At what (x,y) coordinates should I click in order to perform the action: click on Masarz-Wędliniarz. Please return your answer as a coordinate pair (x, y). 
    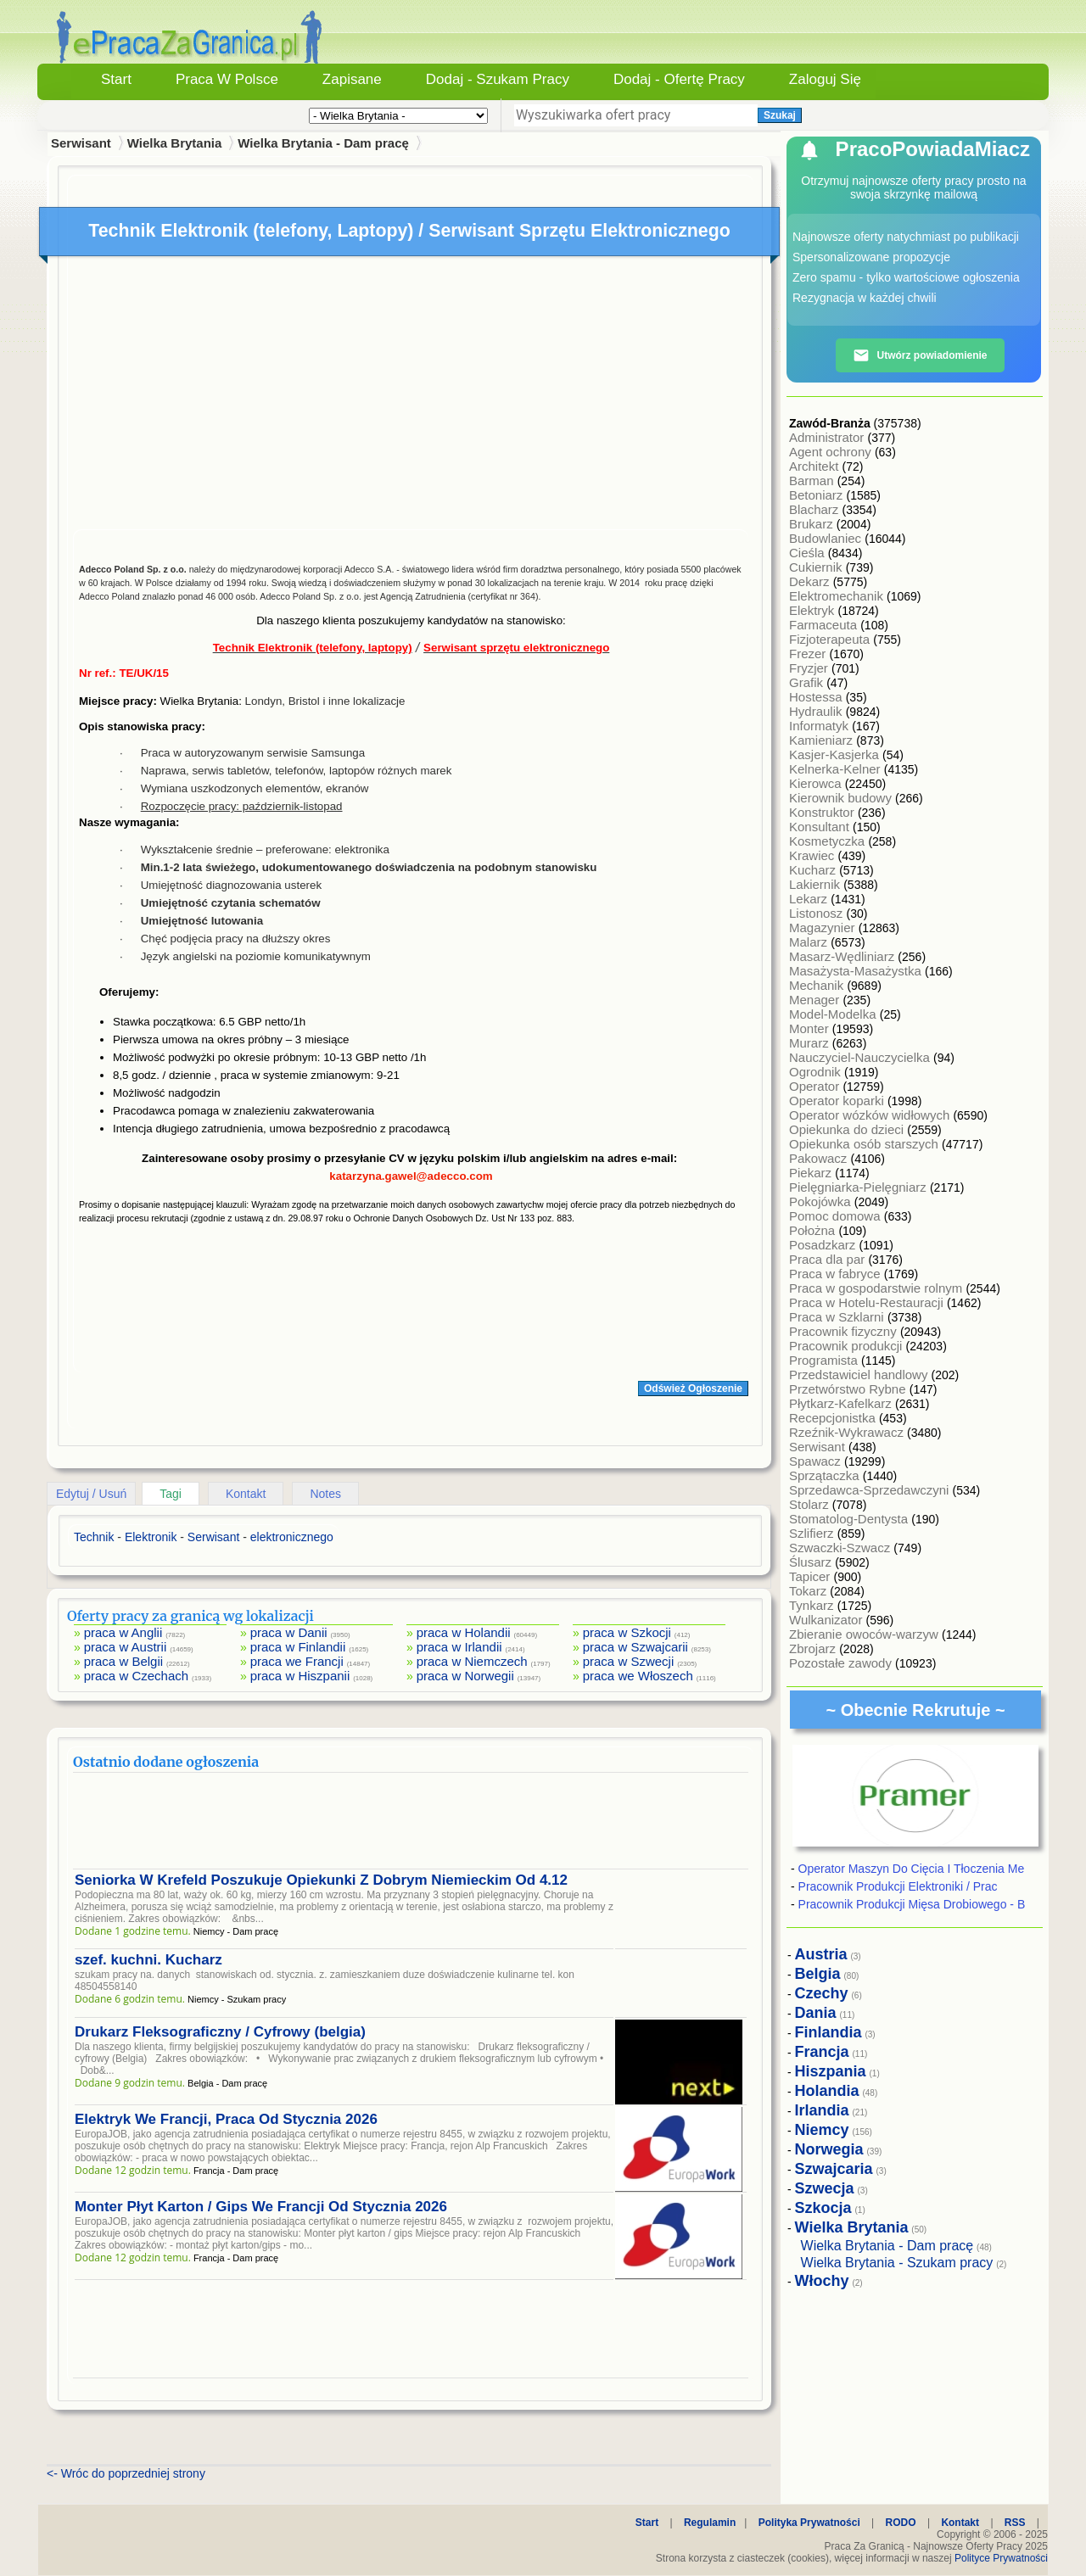
    Looking at the image, I should click on (843, 956).